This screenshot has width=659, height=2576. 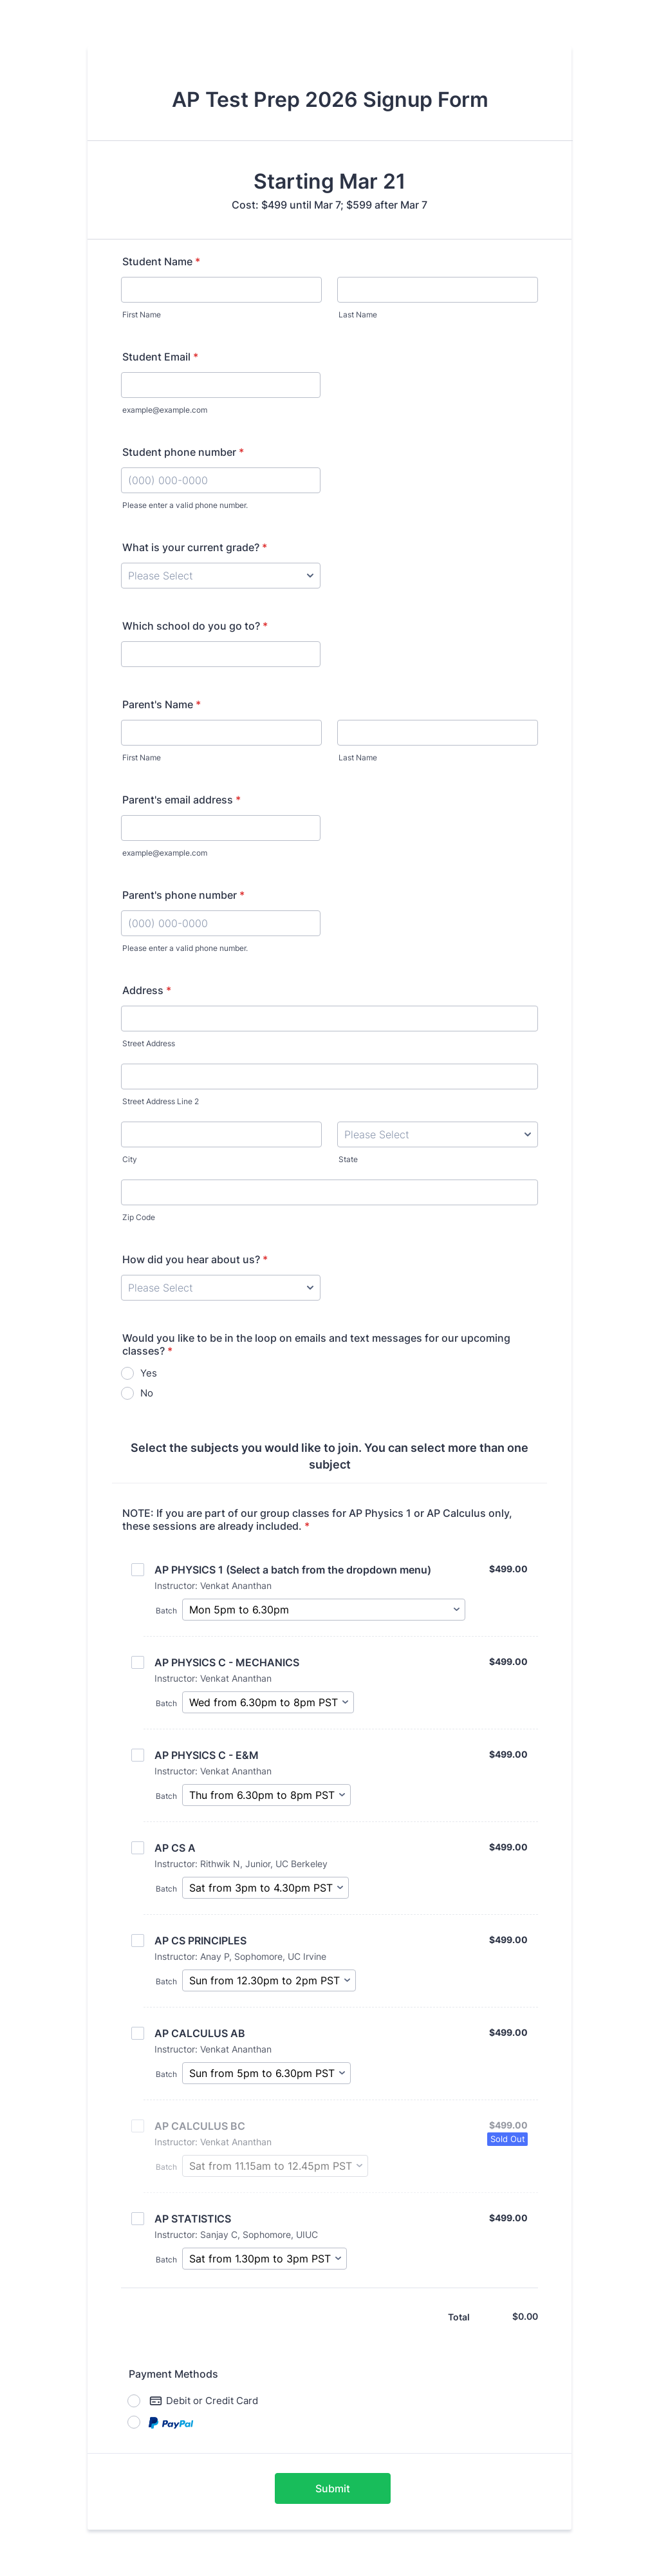 I want to click on Student Name, so click(x=161, y=261).